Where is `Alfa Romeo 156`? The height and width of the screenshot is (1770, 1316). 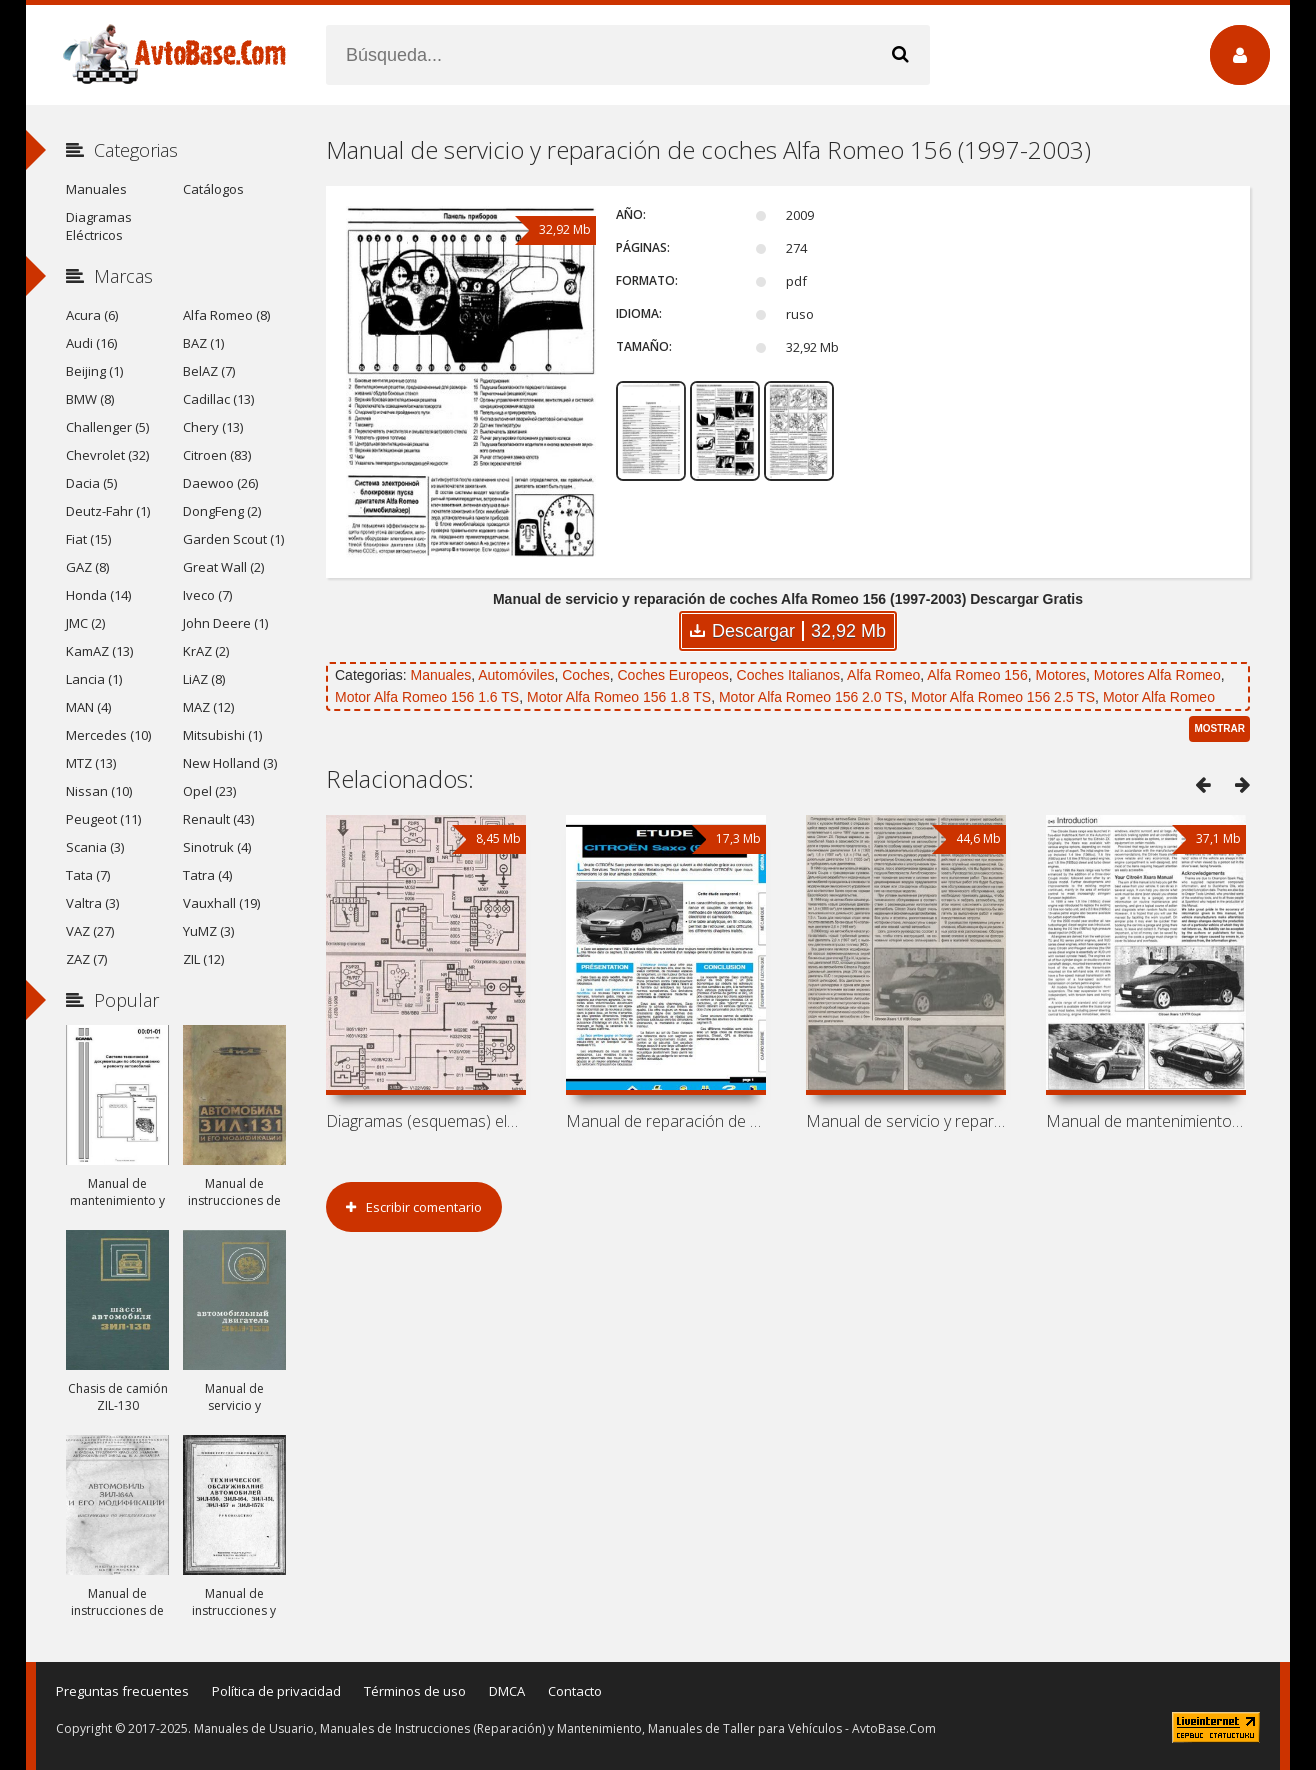
Alfa Romeo 156 is located at coordinates (977, 675).